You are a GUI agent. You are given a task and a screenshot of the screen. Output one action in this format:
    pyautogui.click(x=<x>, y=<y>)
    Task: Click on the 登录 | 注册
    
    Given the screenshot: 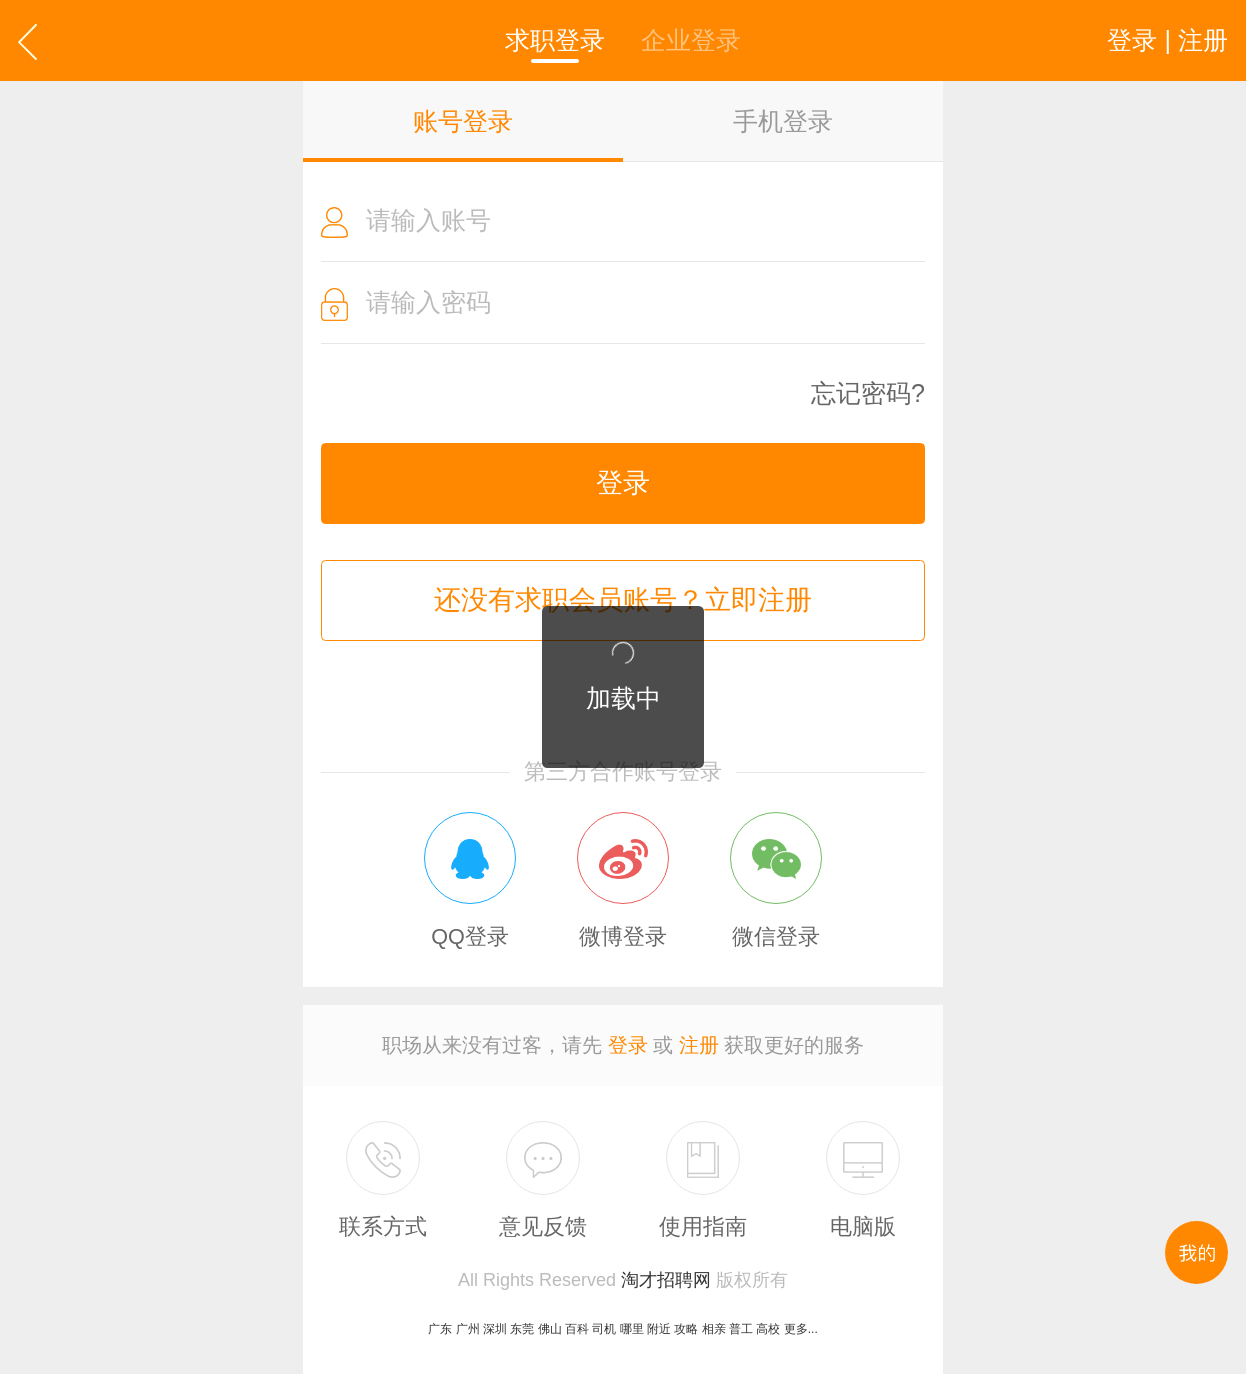 What is the action you would take?
    pyautogui.click(x=1167, y=40)
    